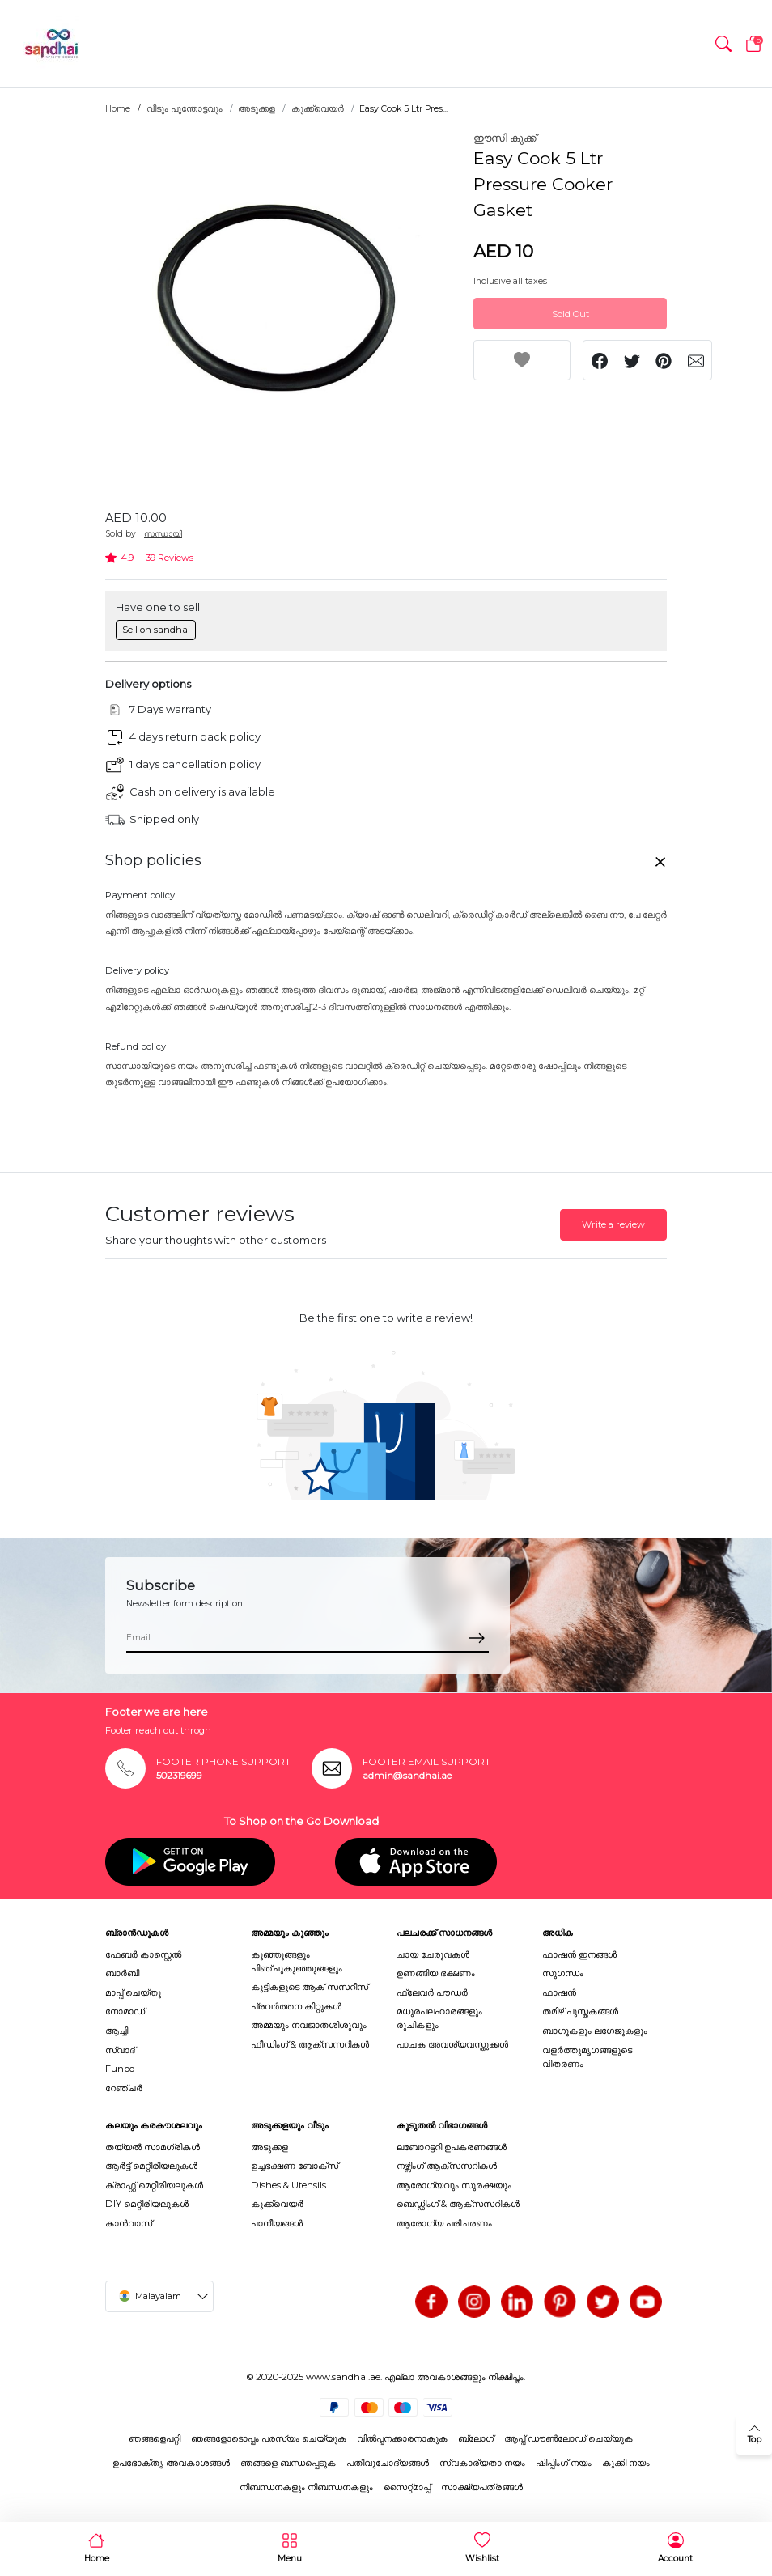 Image resolution: width=772 pixels, height=2576 pixels. Describe the element at coordinates (458, 2203) in the screenshot. I see `ബെഡ്ഡിംഗ് & ആക്സസറികൾ` at that location.